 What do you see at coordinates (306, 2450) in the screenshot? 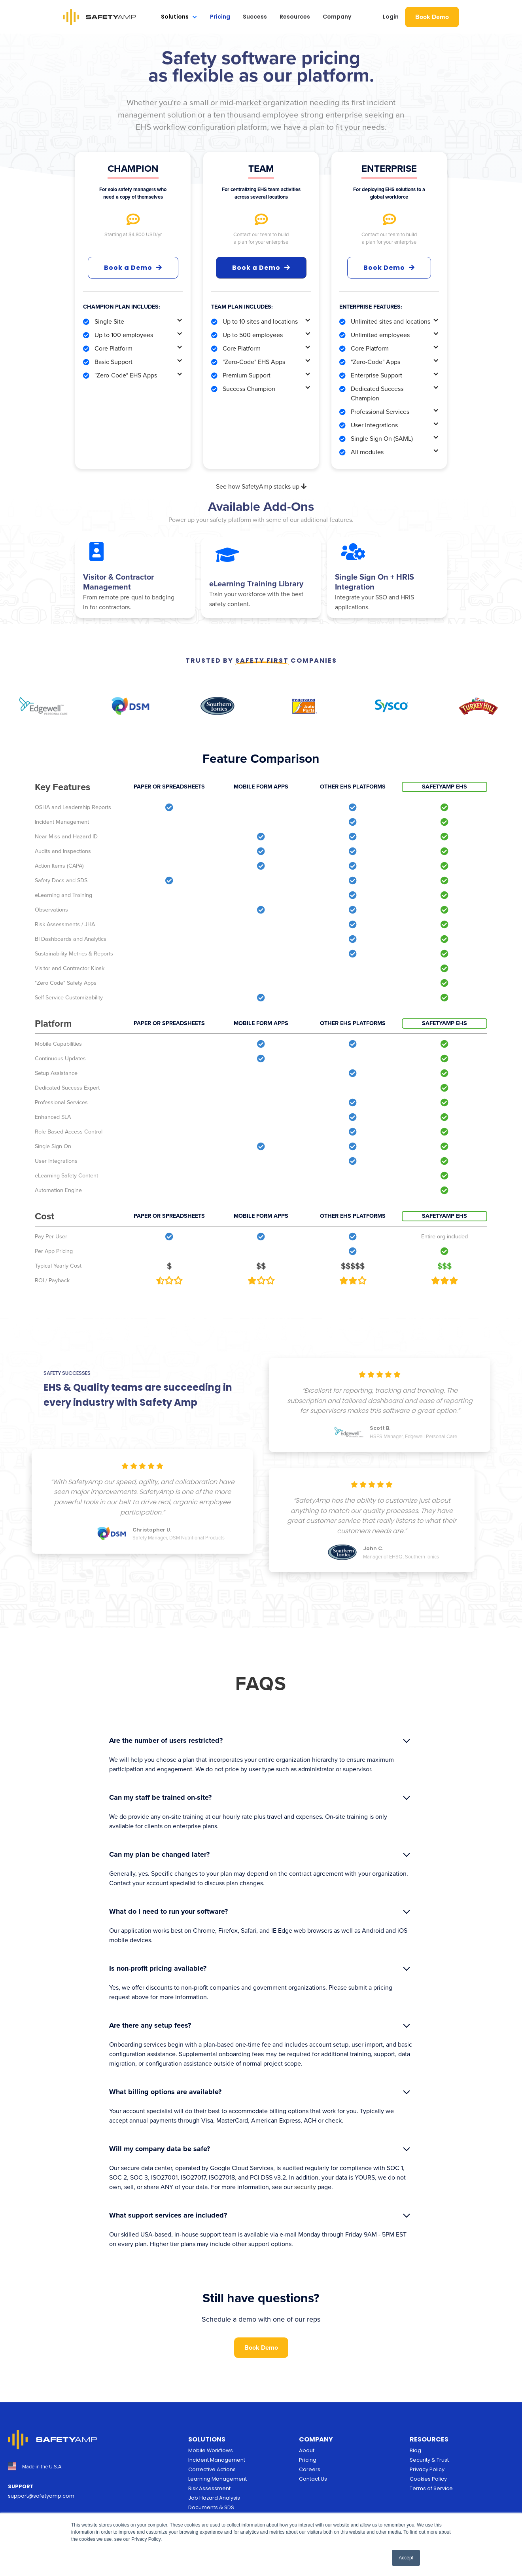
I see `About` at bounding box center [306, 2450].